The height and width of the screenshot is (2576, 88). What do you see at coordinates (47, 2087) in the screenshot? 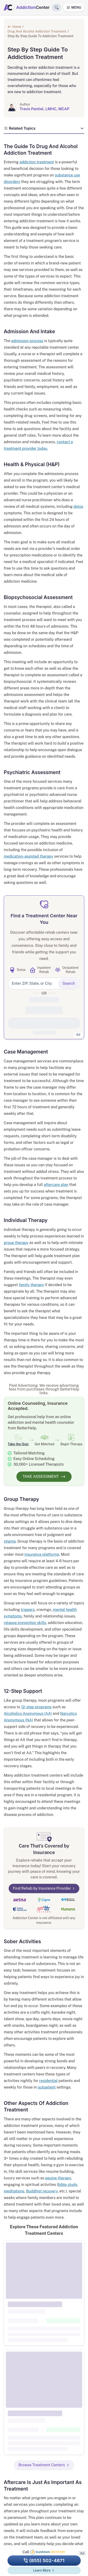
I see `outpatient` at bounding box center [47, 2087].